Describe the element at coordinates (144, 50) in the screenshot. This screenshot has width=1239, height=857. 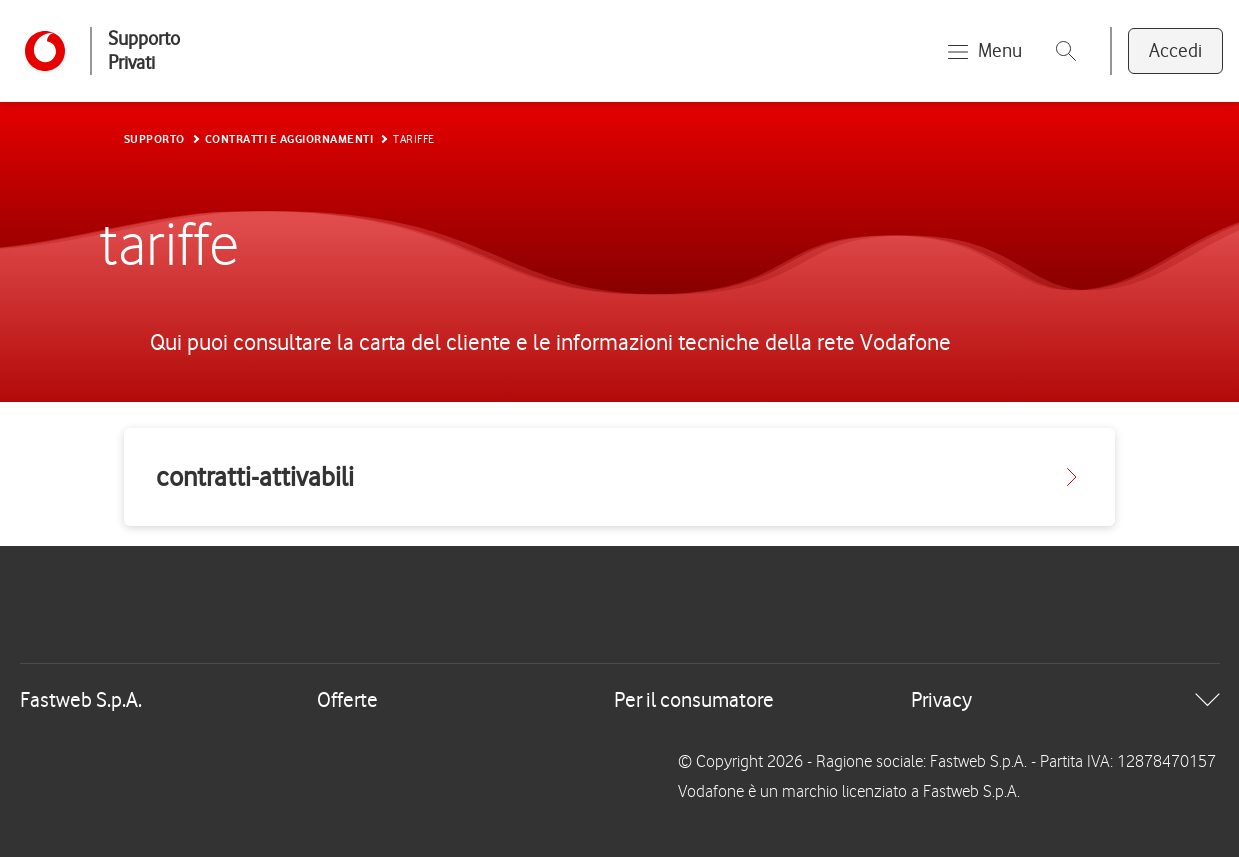
I see `Supporto Privati` at that location.